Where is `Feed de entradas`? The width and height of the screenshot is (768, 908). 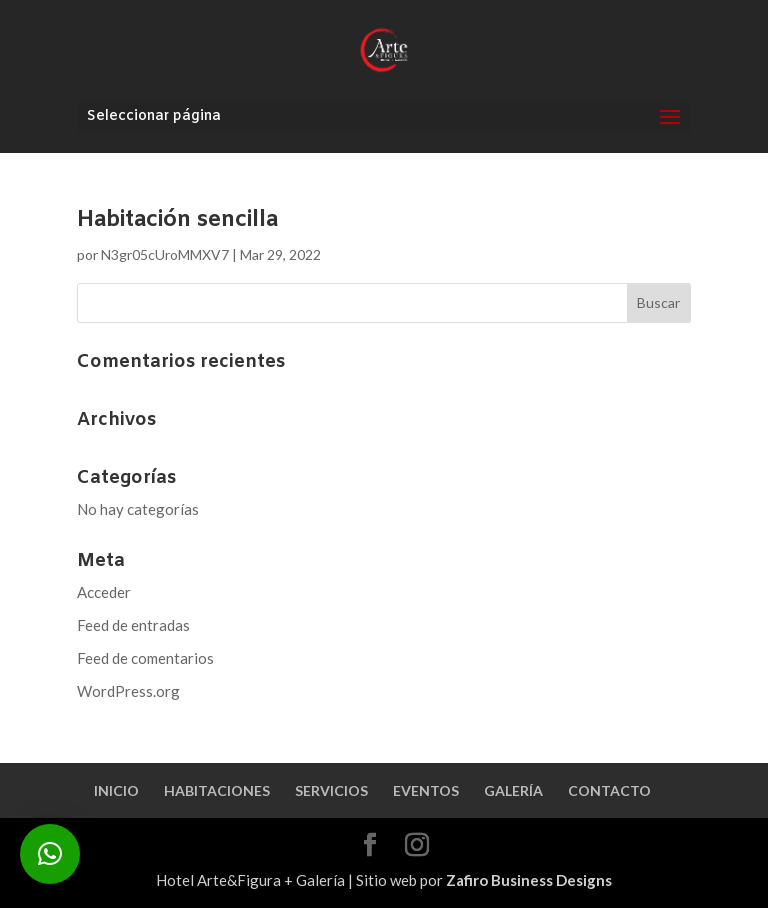
Feed de entradas is located at coordinates (133, 625).